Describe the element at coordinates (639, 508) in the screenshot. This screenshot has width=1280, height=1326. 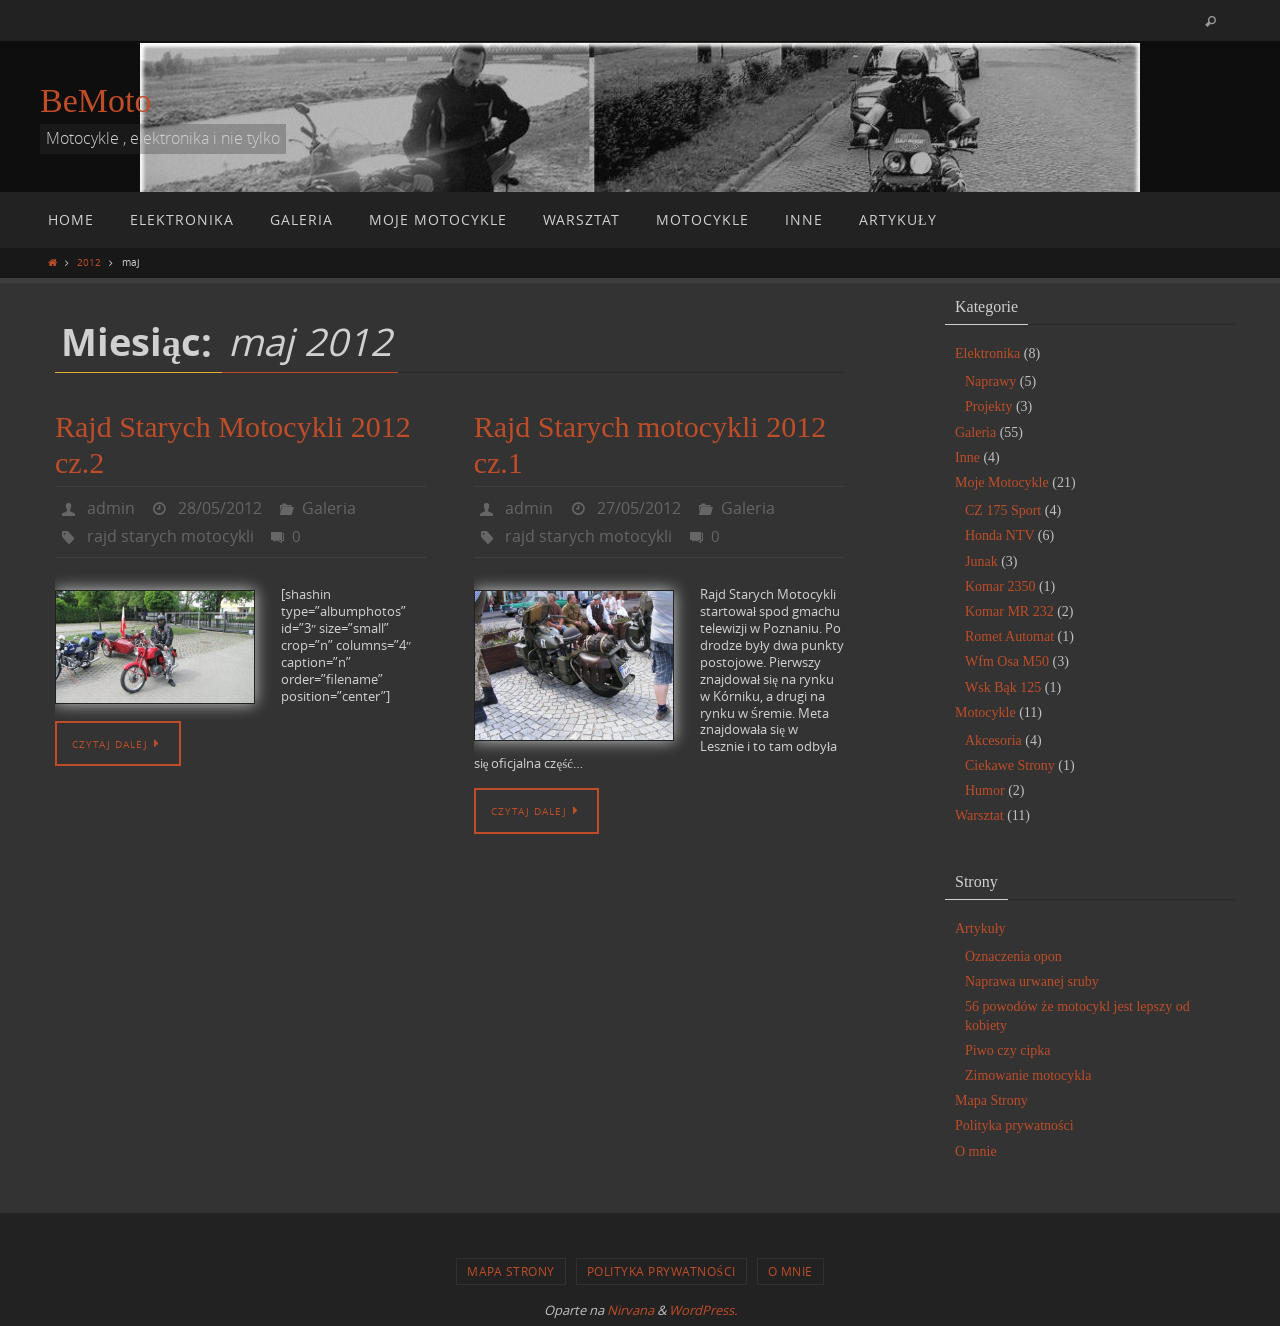
I see `27/05/2012` at that location.